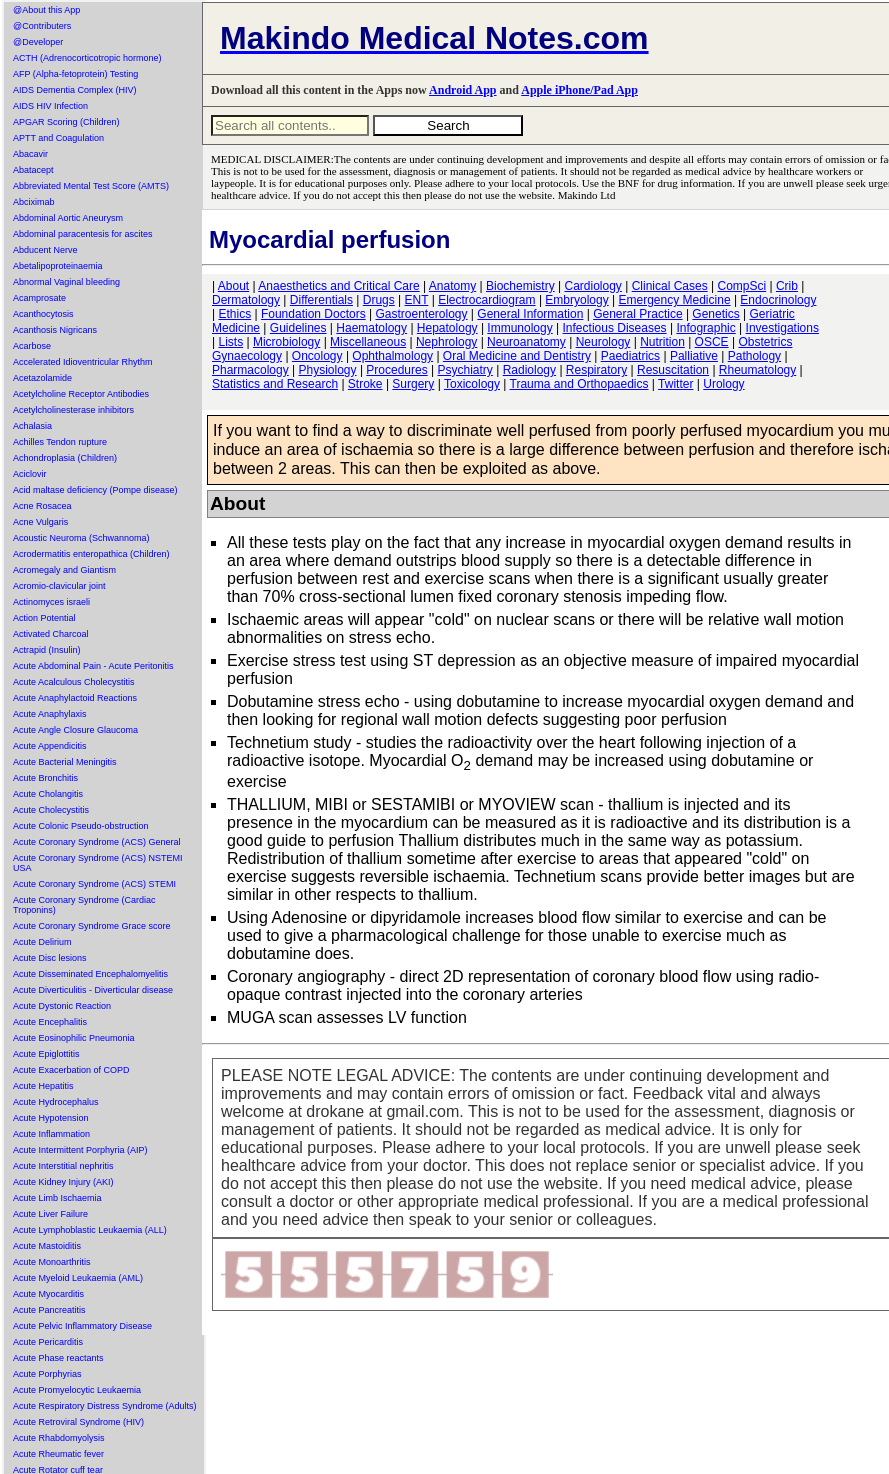 The width and height of the screenshot is (889, 1474). What do you see at coordinates (56, 1102) in the screenshot?
I see `Acute Hydrocephalus` at bounding box center [56, 1102].